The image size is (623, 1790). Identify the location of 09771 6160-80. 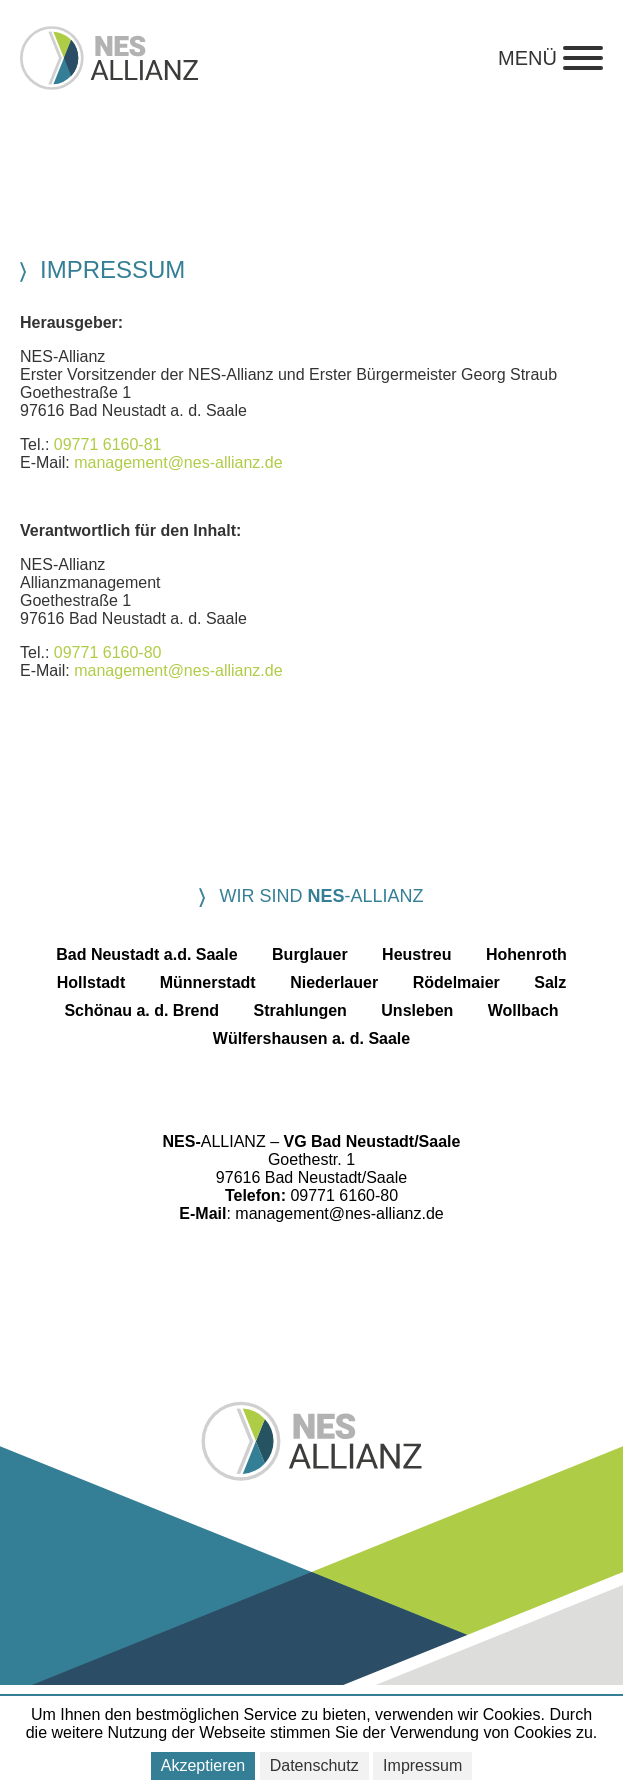
(108, 652).